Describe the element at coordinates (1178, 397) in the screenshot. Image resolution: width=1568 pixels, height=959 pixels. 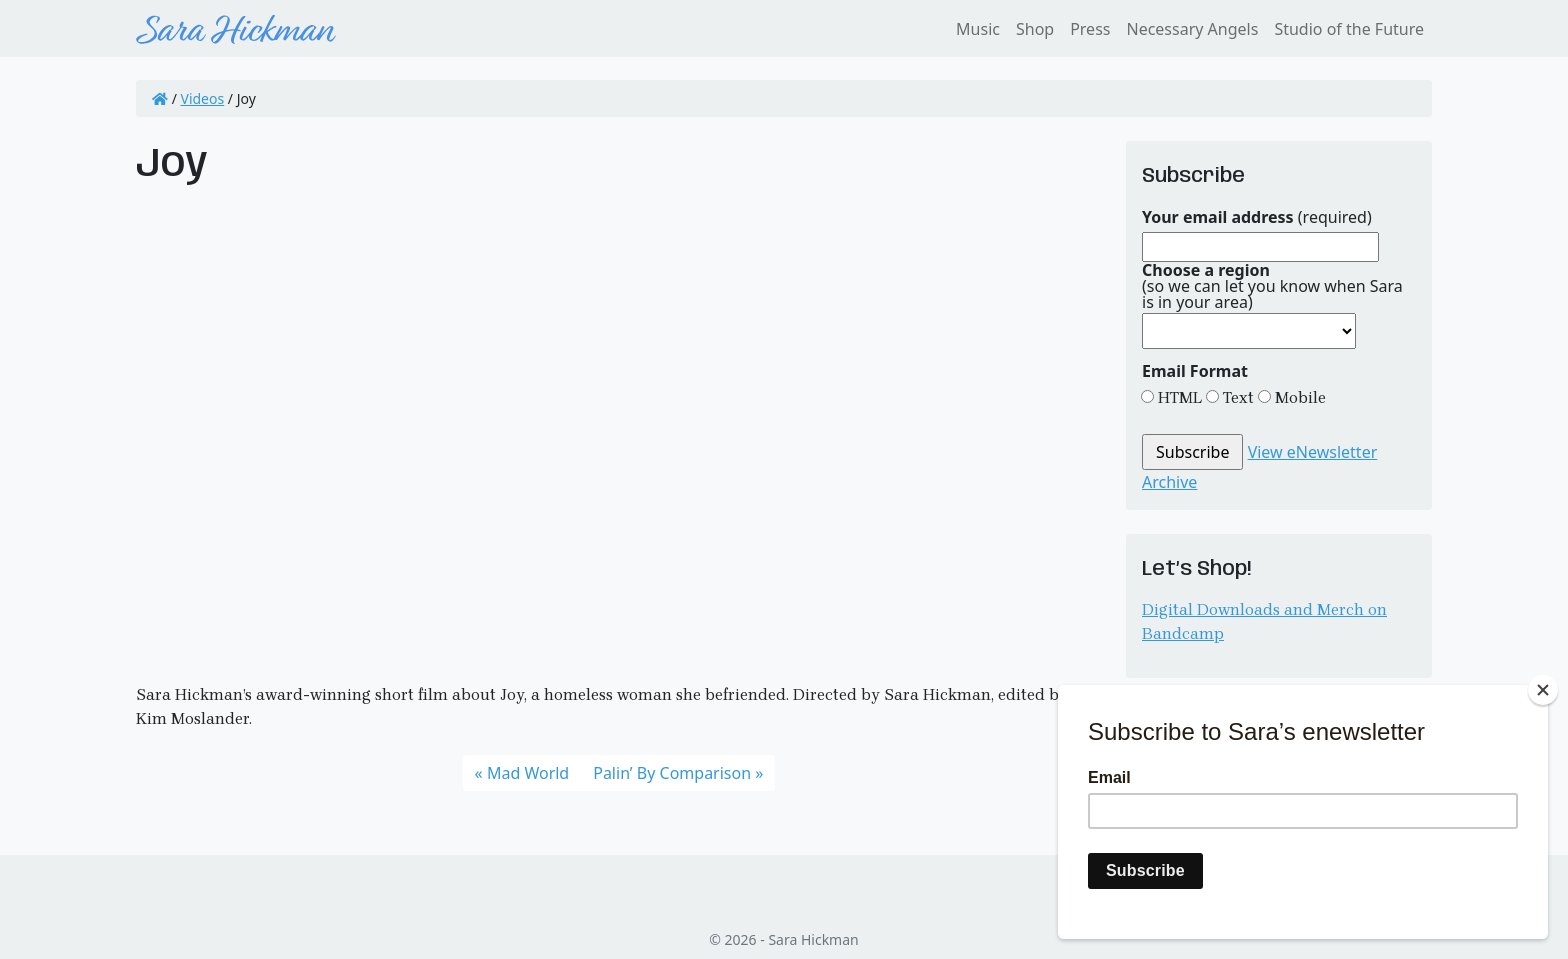
I see `HTML` at that location.